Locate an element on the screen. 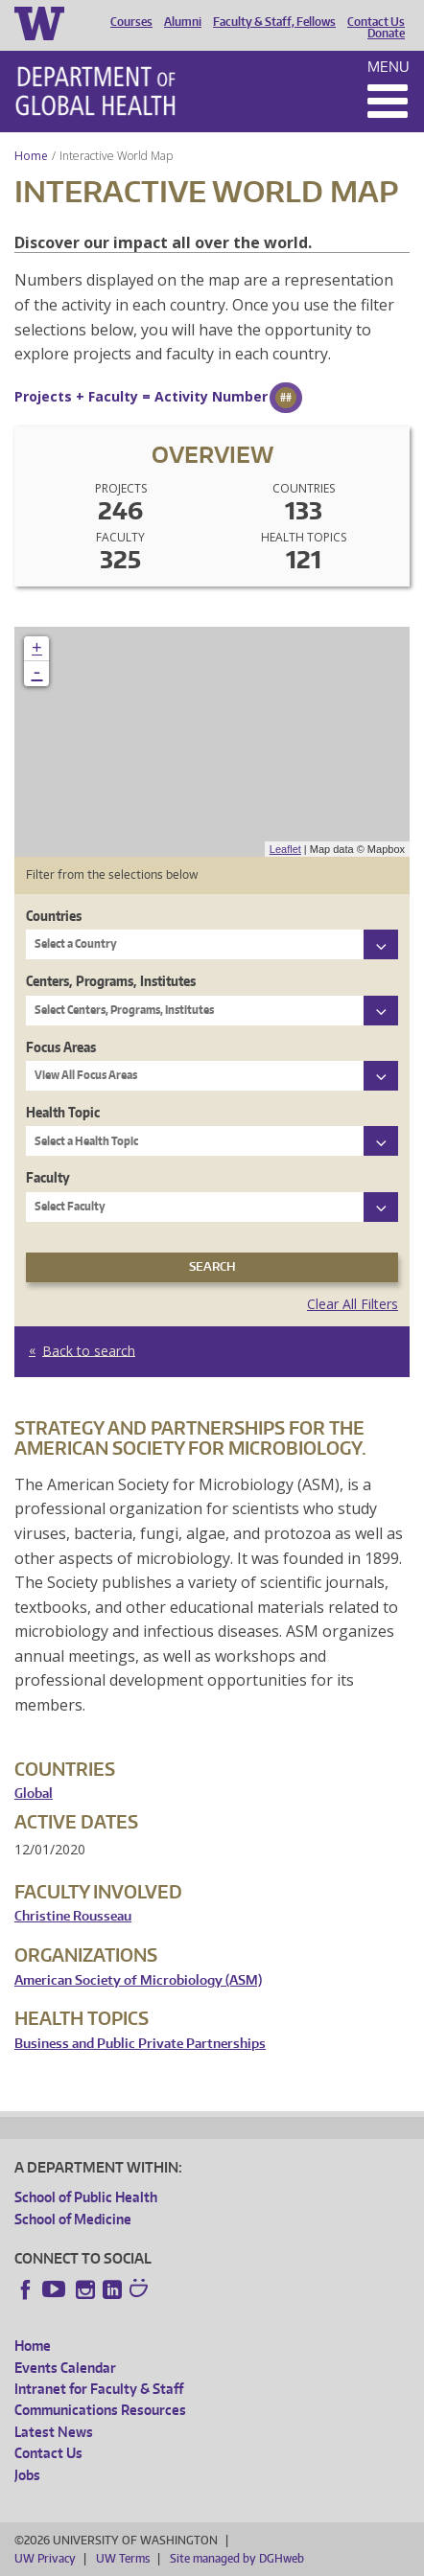 The image size is (424, 2576). Business and Public Private Partnerships is located at coordinates (140, 2043).